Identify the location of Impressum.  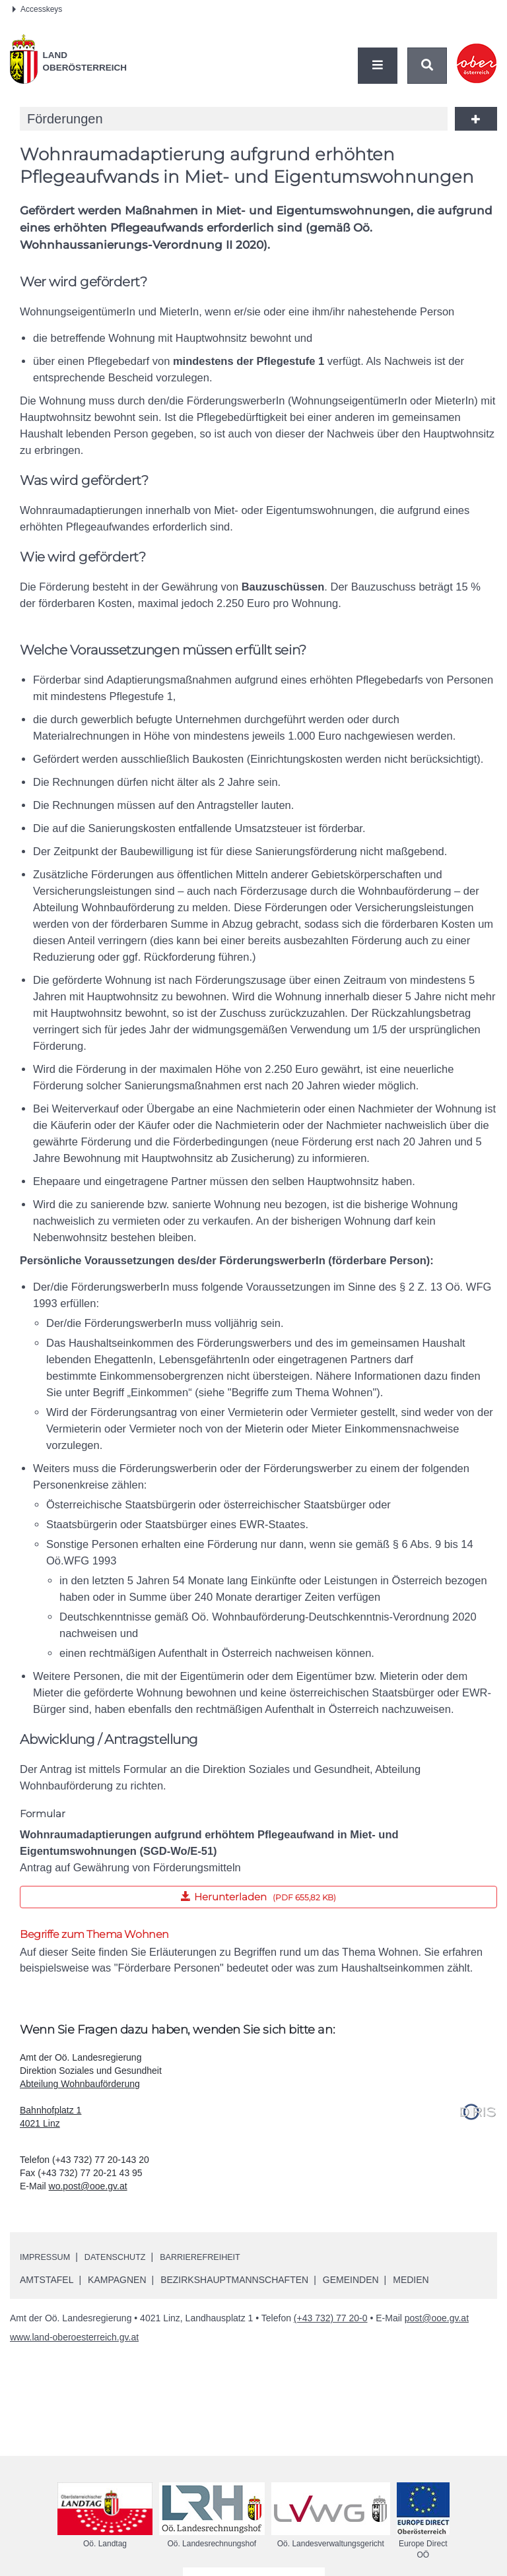
(48, 2258).